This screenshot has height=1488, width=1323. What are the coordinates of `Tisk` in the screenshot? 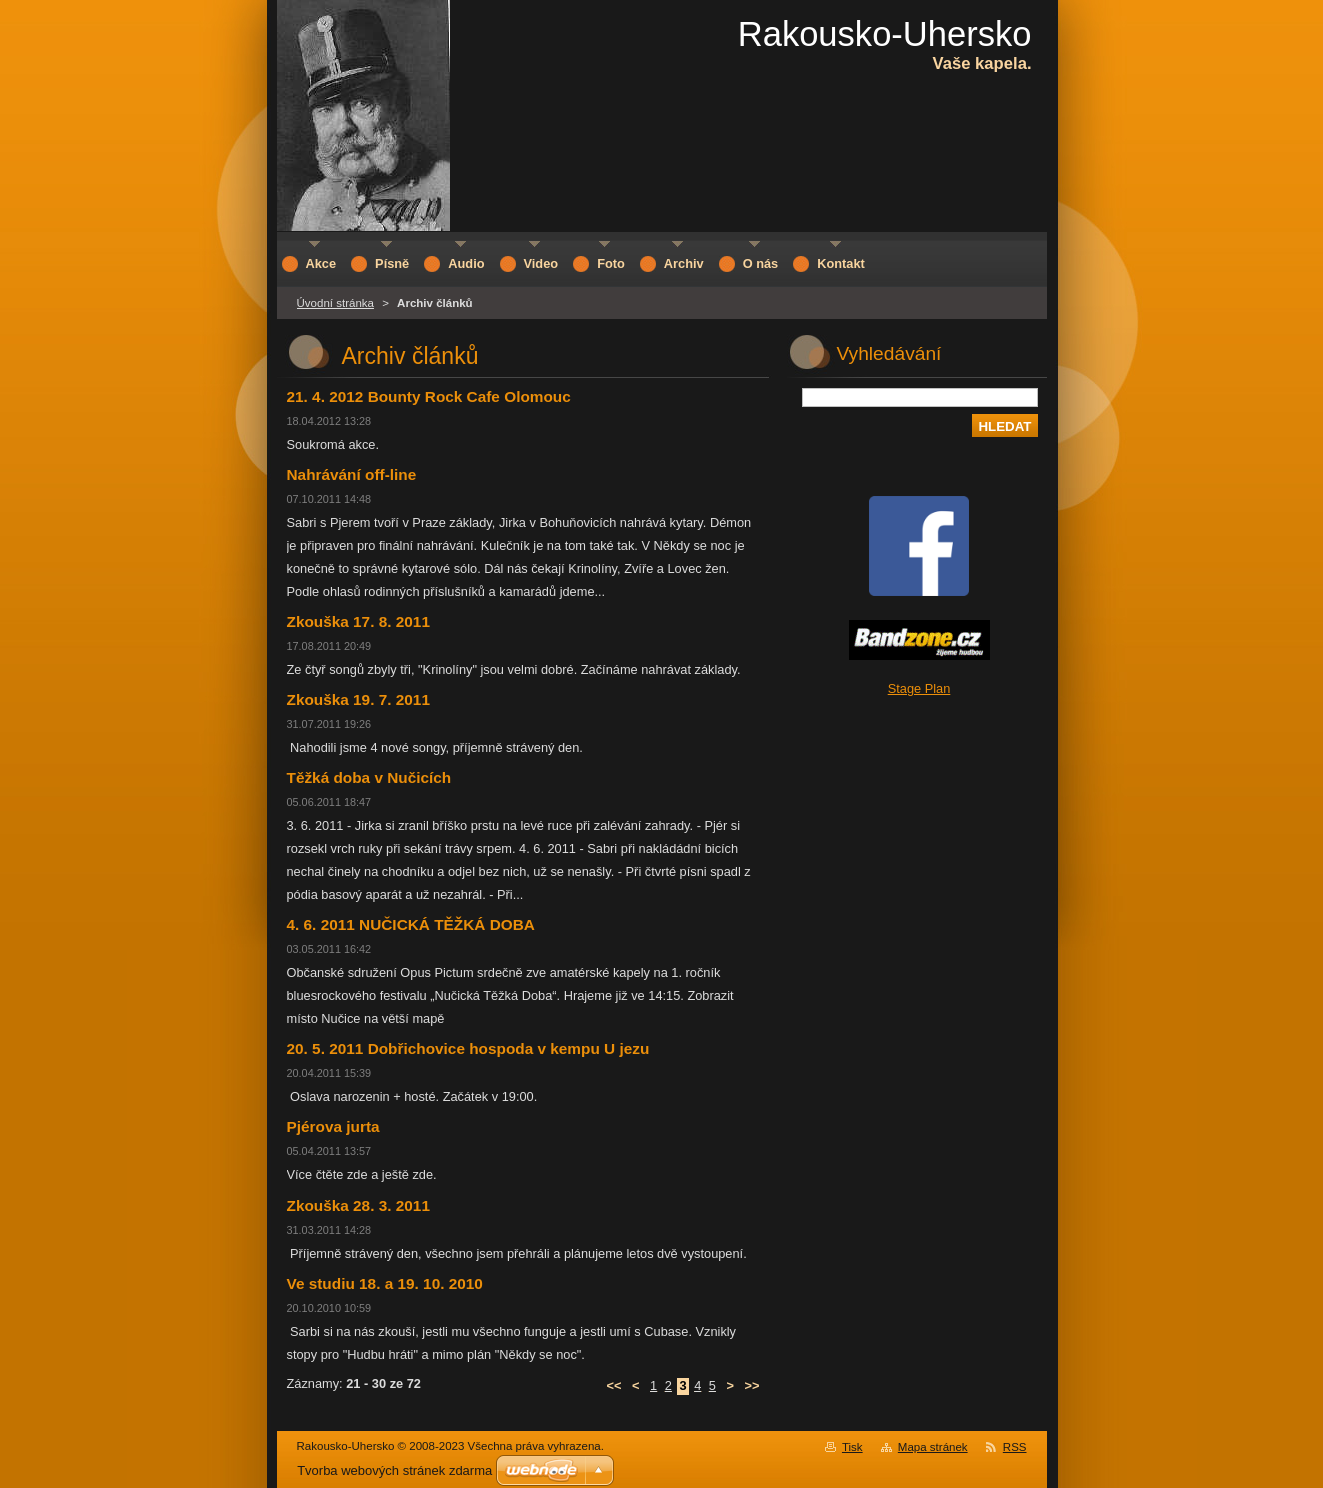 It's located at (852, 1447).